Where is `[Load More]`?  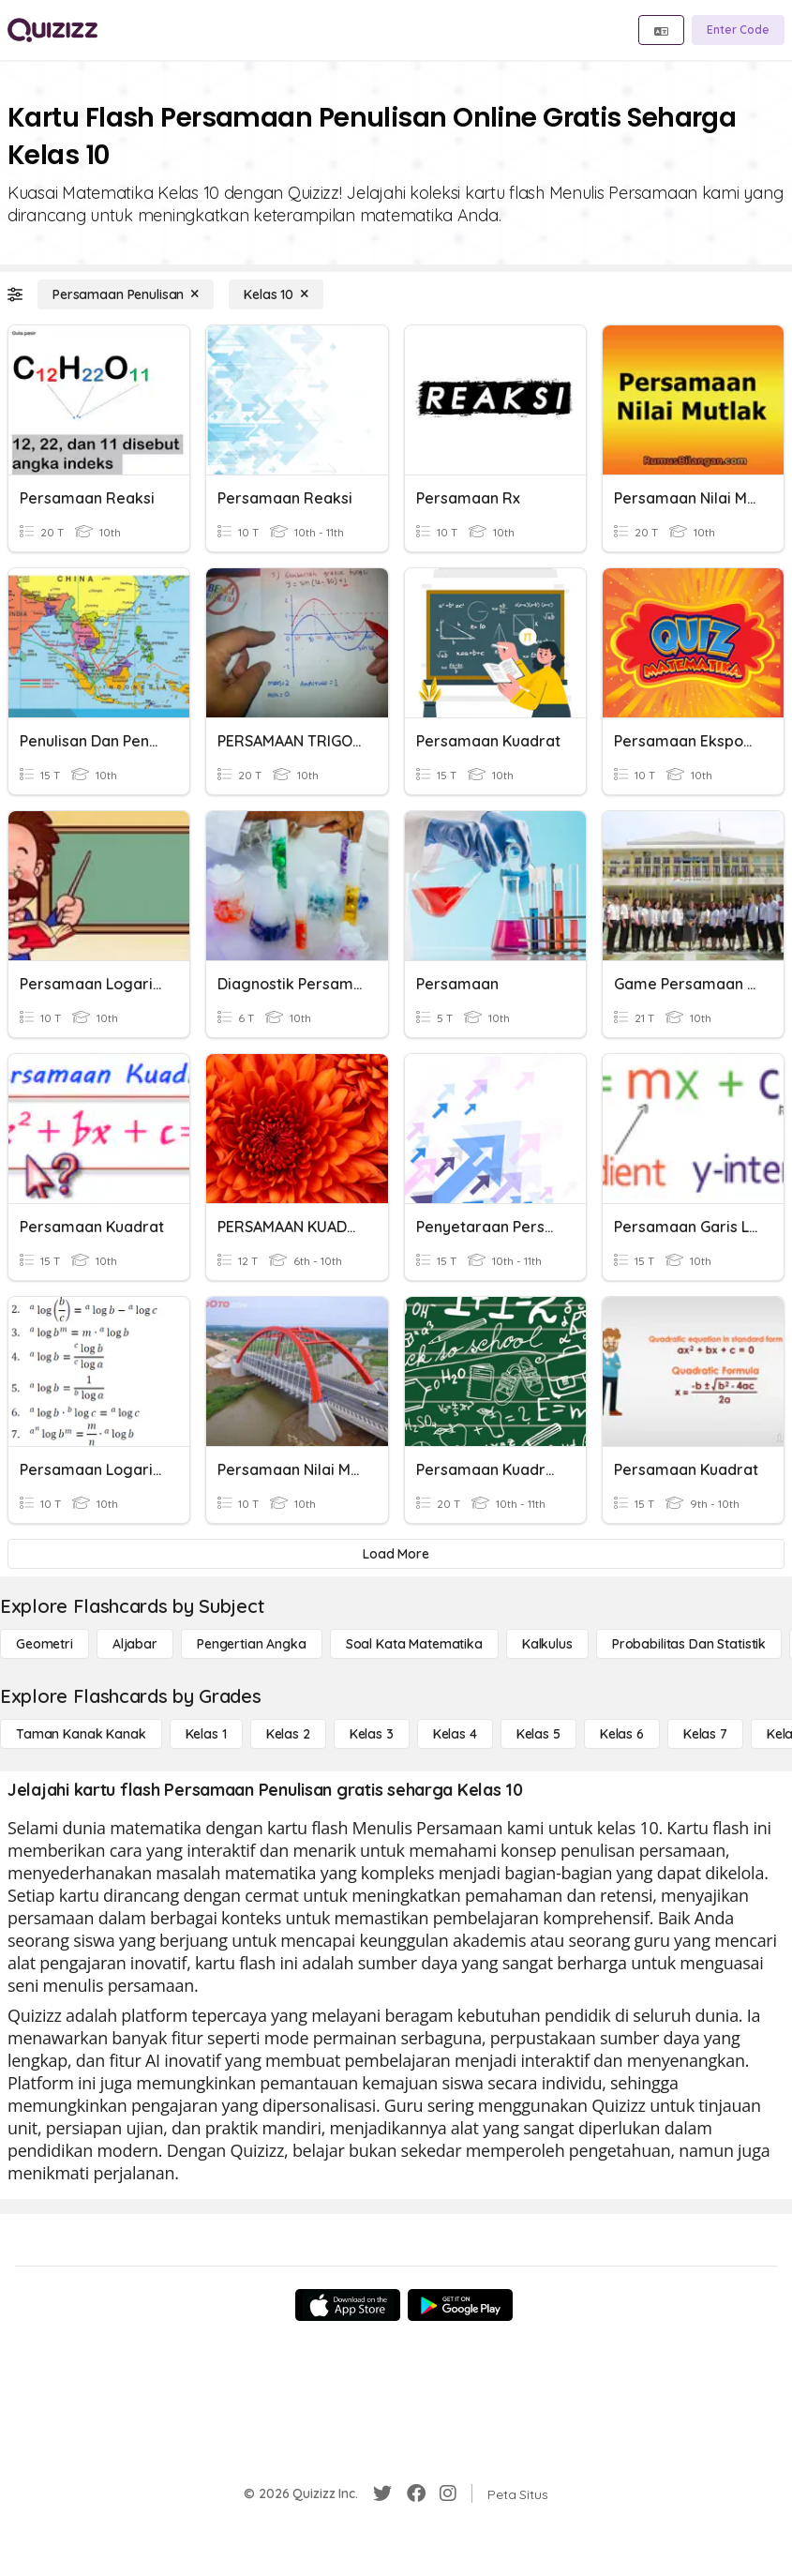 [Load More] is located at coordinates (396, 1554).